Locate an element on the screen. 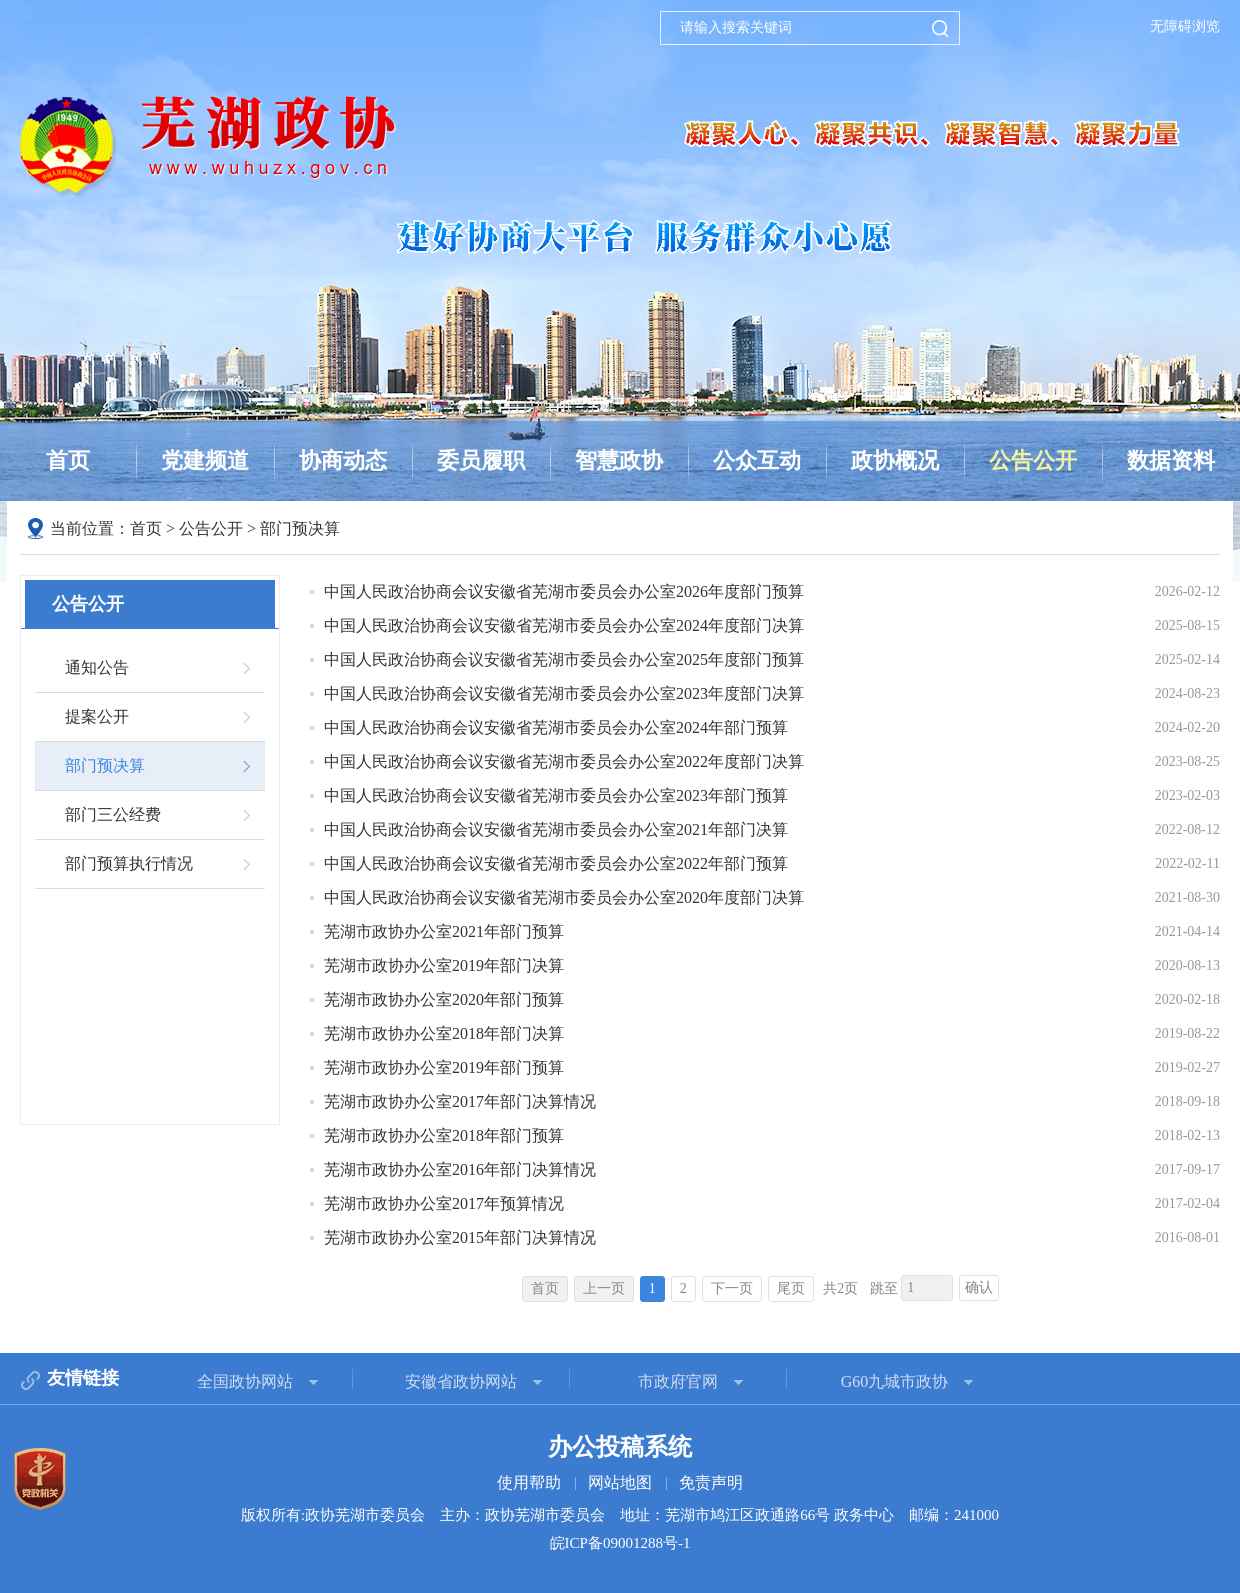 The image size is (1240, 1593). 确认 is located at coordinates (979, 1287).